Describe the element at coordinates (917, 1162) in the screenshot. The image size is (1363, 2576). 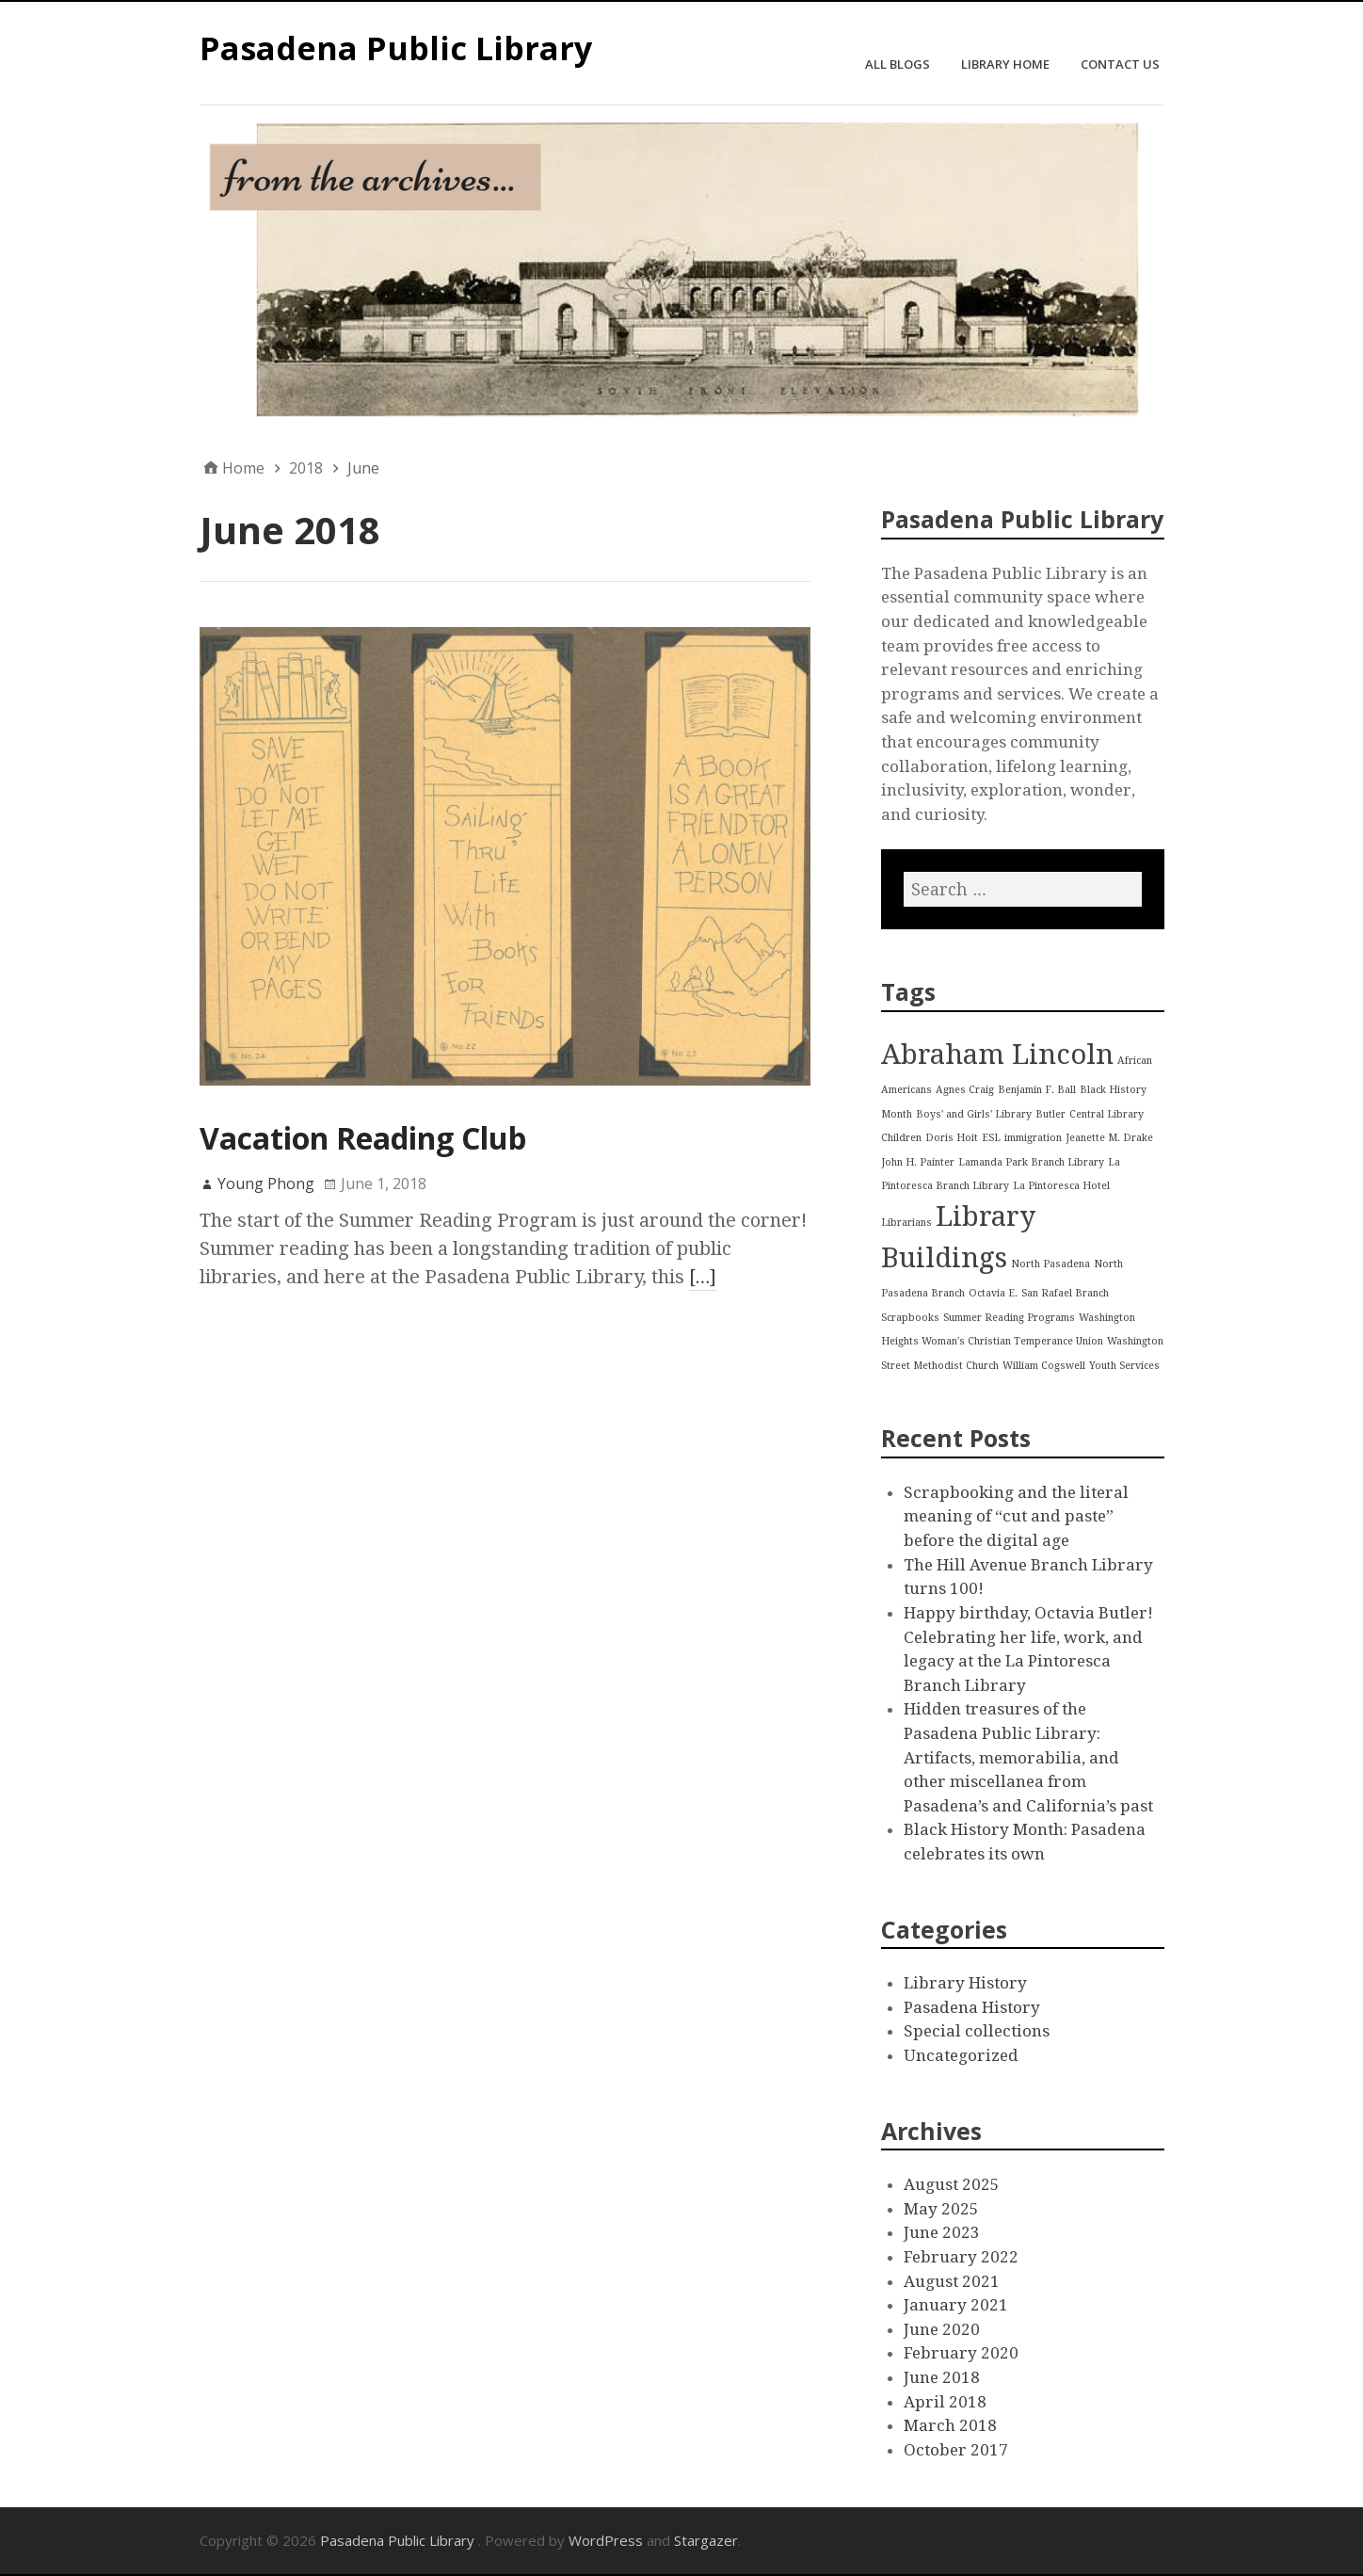
I see `John H. Painter [John H. Painter (1 item)]` at that location.